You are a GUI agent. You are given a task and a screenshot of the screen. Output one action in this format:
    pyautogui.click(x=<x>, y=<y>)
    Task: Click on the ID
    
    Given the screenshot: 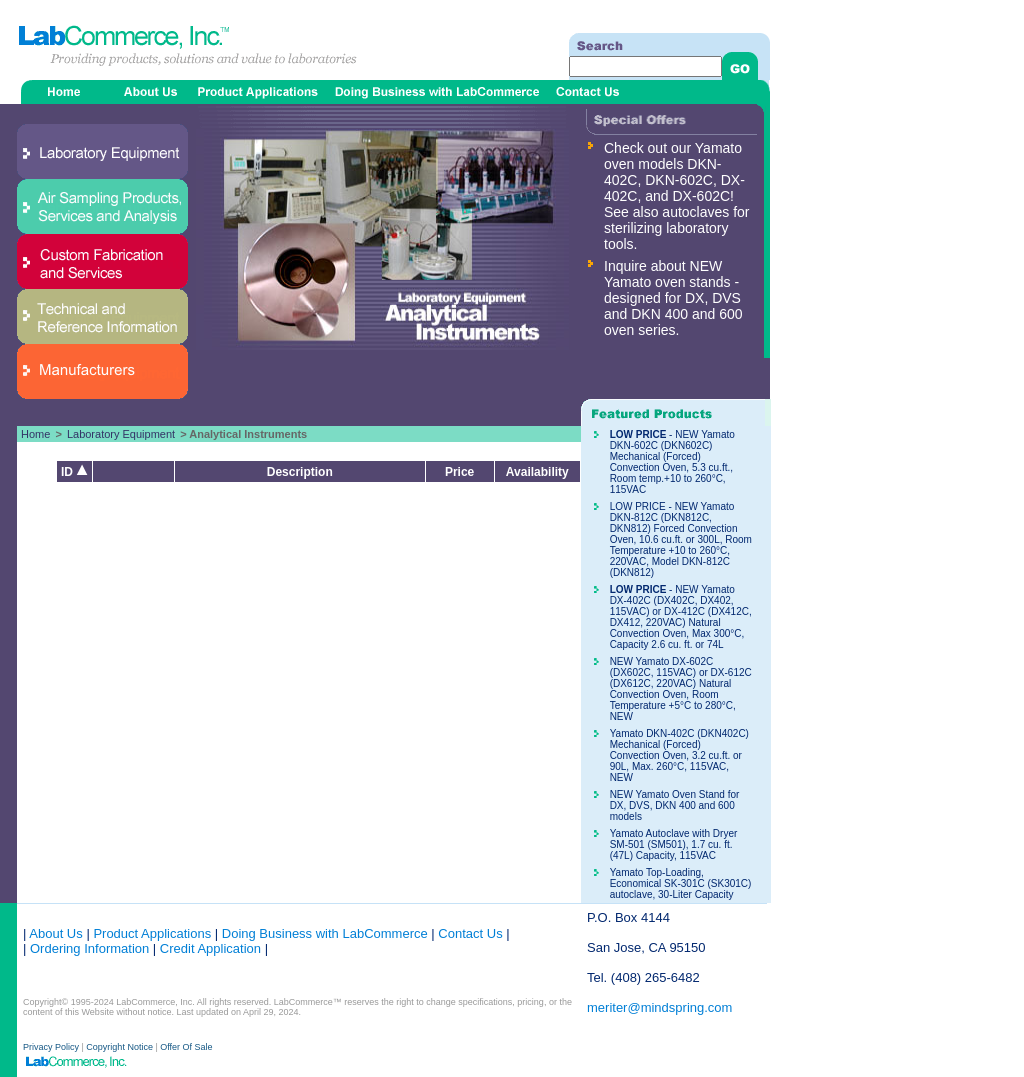 What is the action you would take?
    pyautogui.click(x=74, y=472)
    